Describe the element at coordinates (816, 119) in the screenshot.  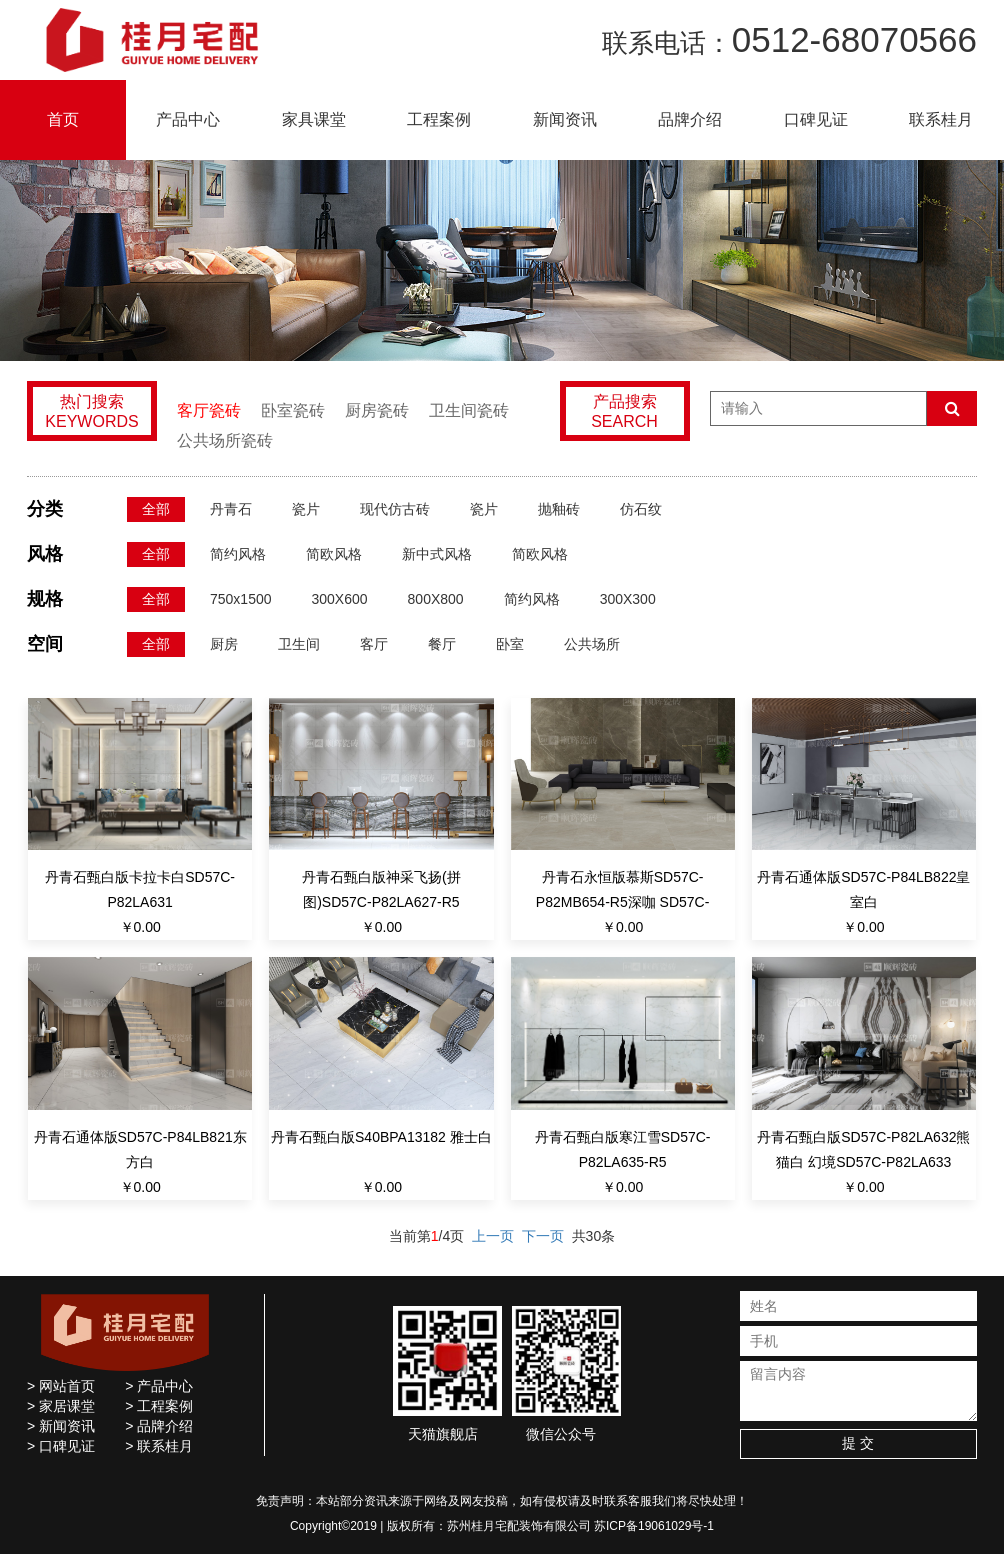
I see `口碑见证` at that location.